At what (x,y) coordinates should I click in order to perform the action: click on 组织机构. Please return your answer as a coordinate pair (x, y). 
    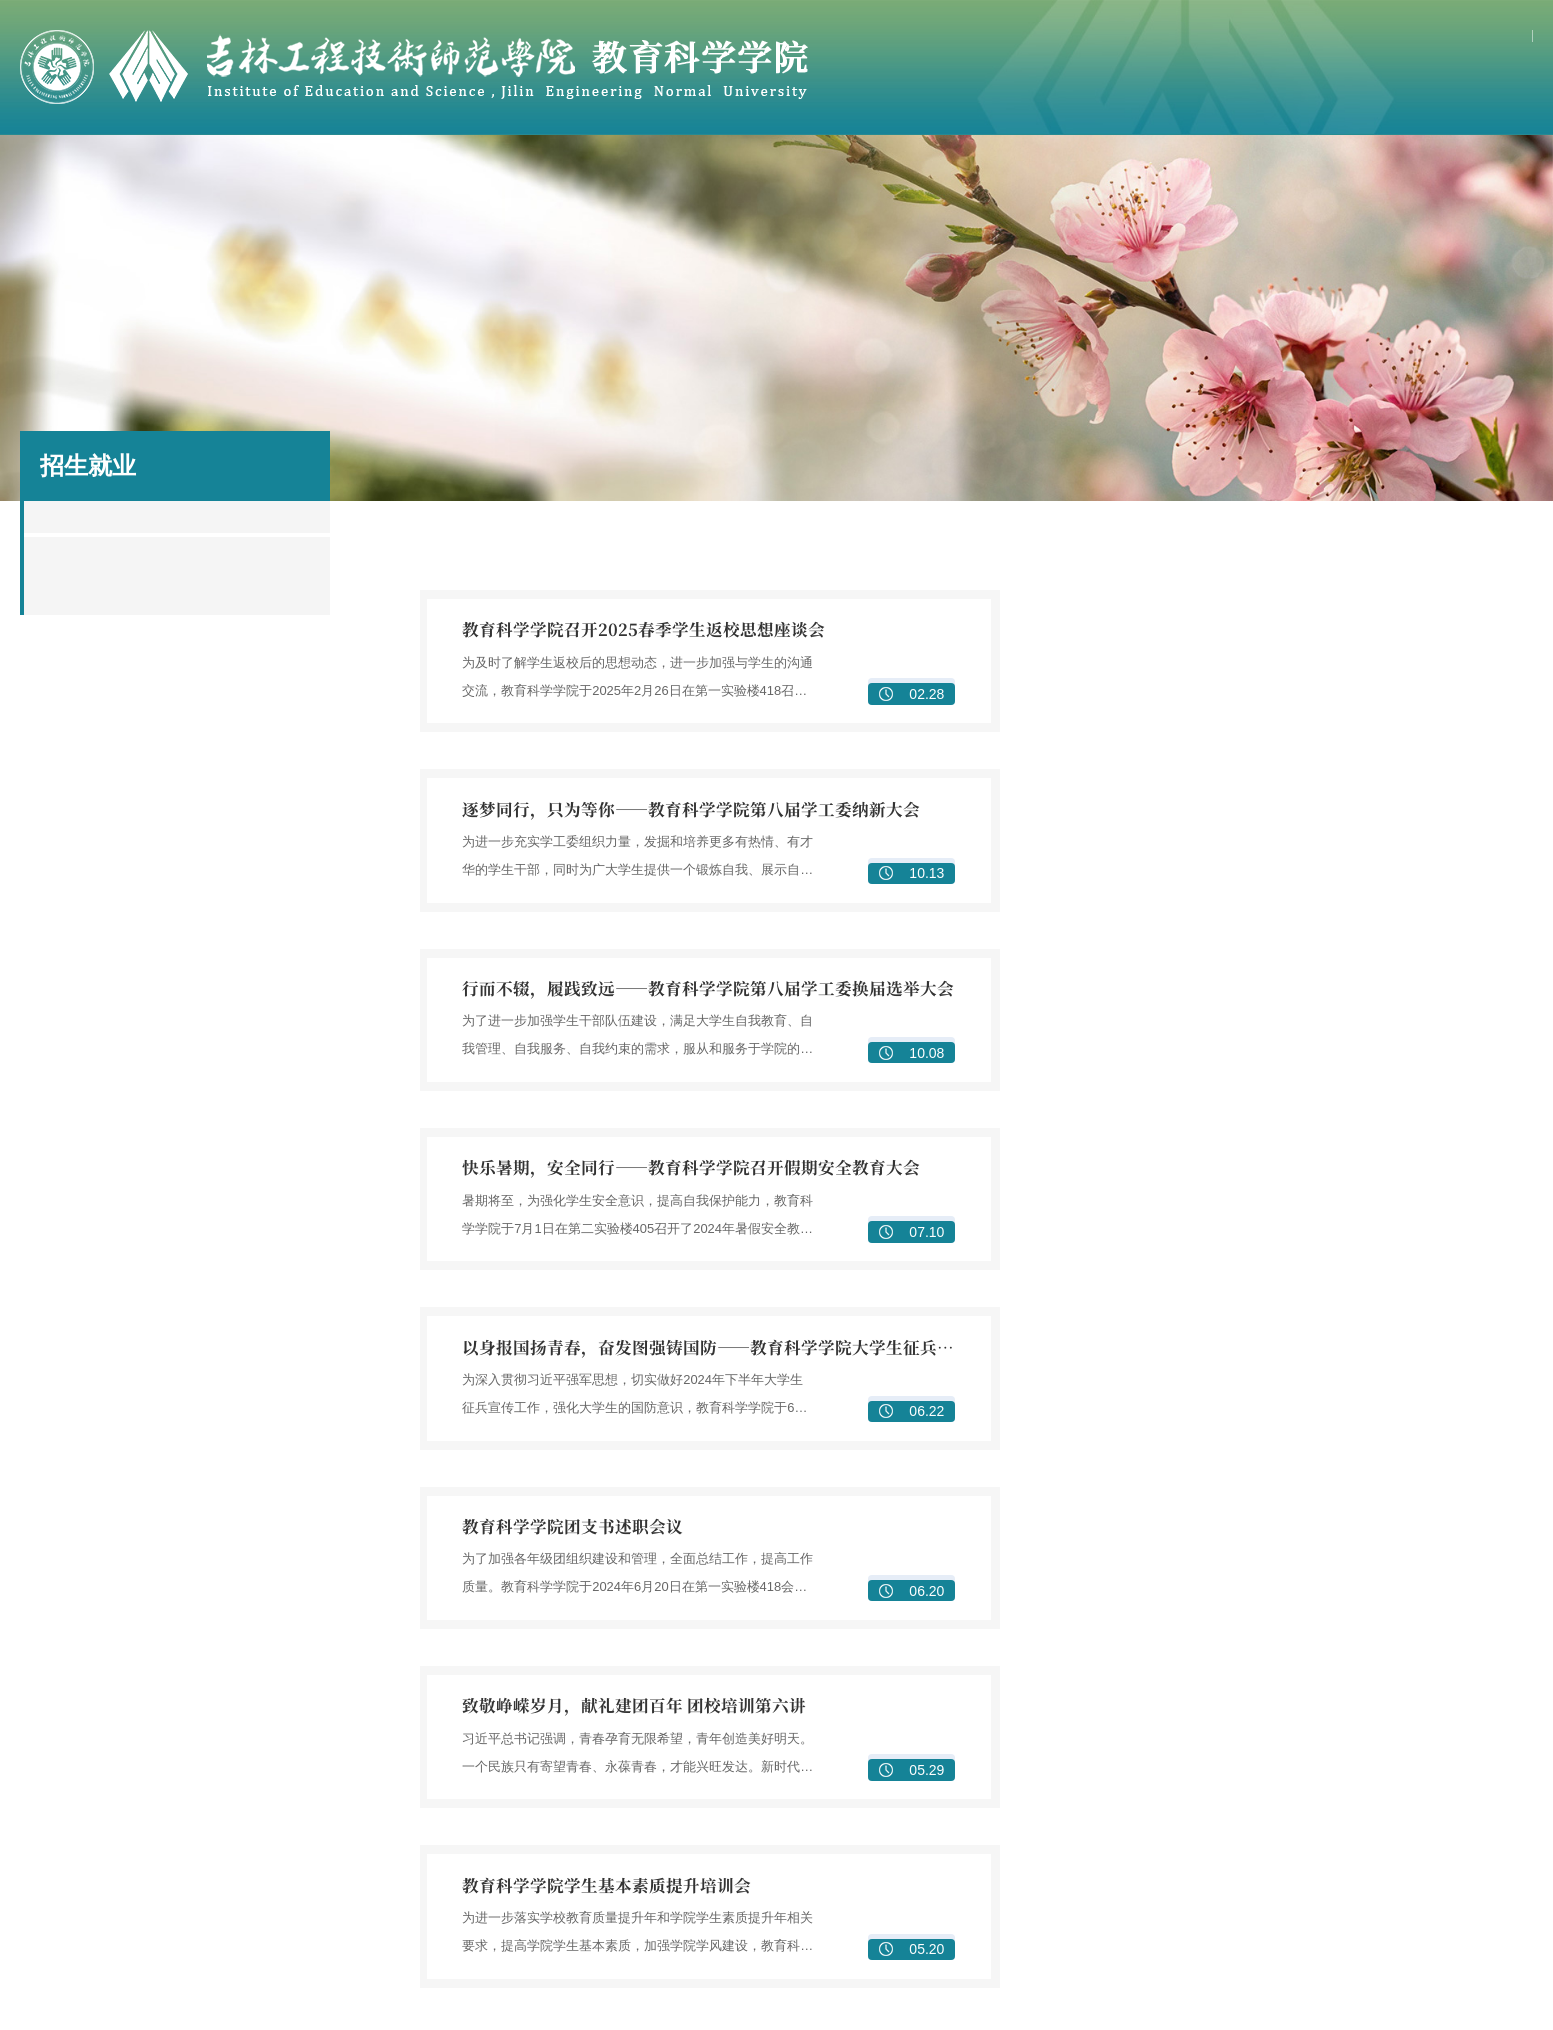
    Looking at the image, I should click on (1161, 1841).